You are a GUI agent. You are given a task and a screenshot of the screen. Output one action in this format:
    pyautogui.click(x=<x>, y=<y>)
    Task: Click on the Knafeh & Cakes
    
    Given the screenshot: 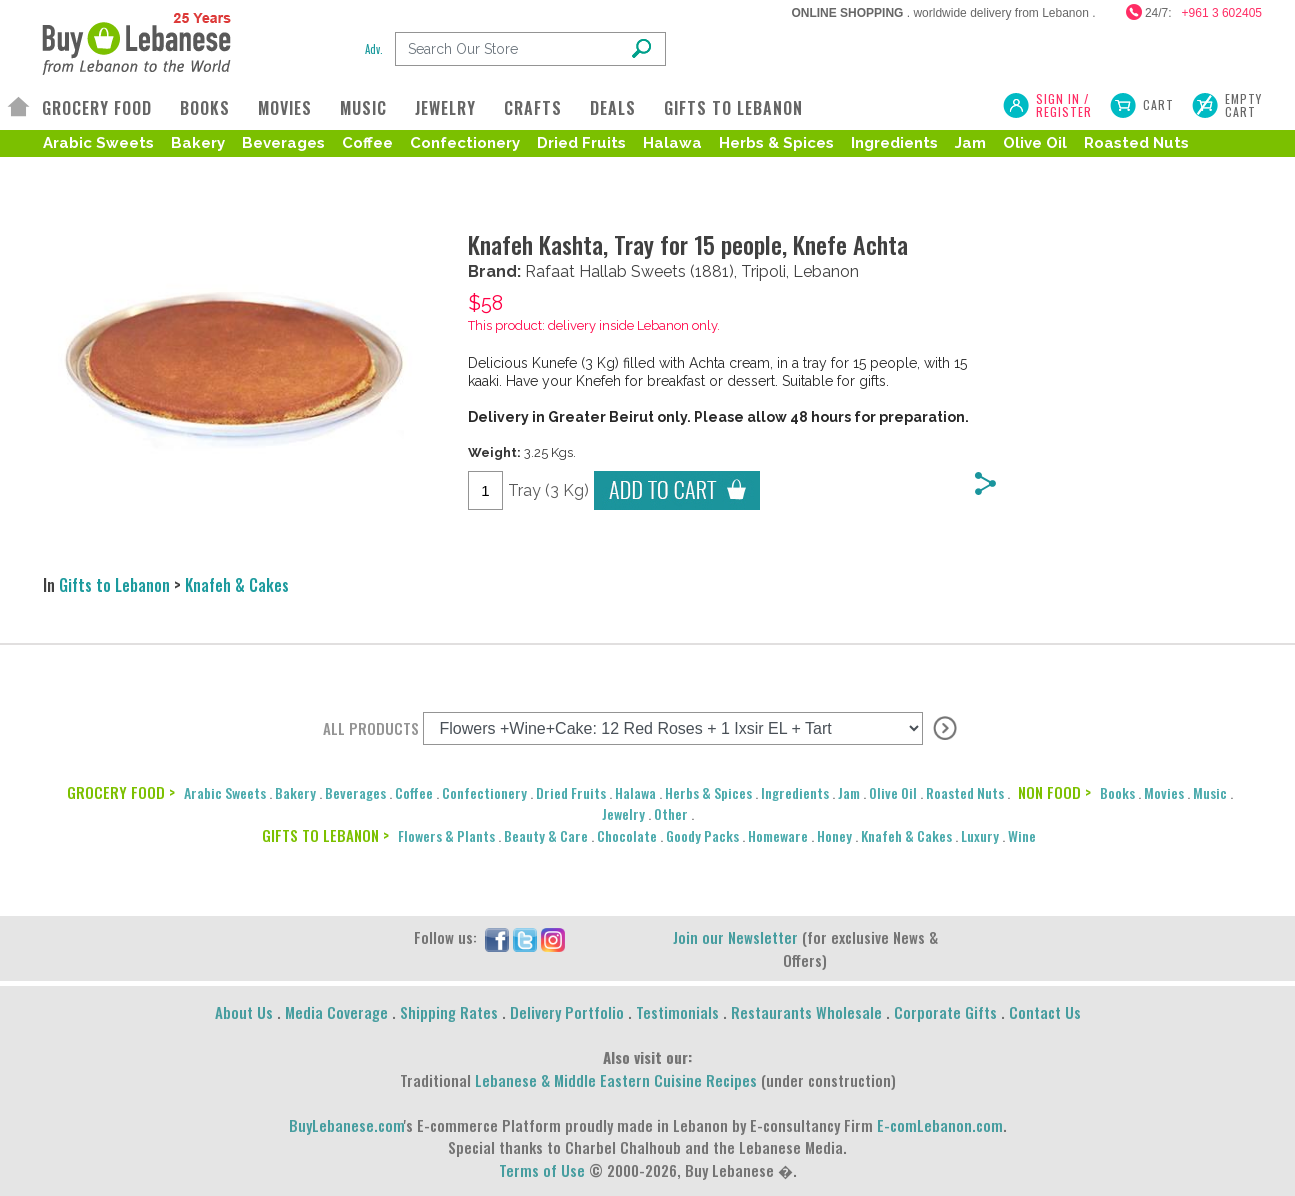 What is the action you would take?
    pyautogui.click(x=237, y=585)
    